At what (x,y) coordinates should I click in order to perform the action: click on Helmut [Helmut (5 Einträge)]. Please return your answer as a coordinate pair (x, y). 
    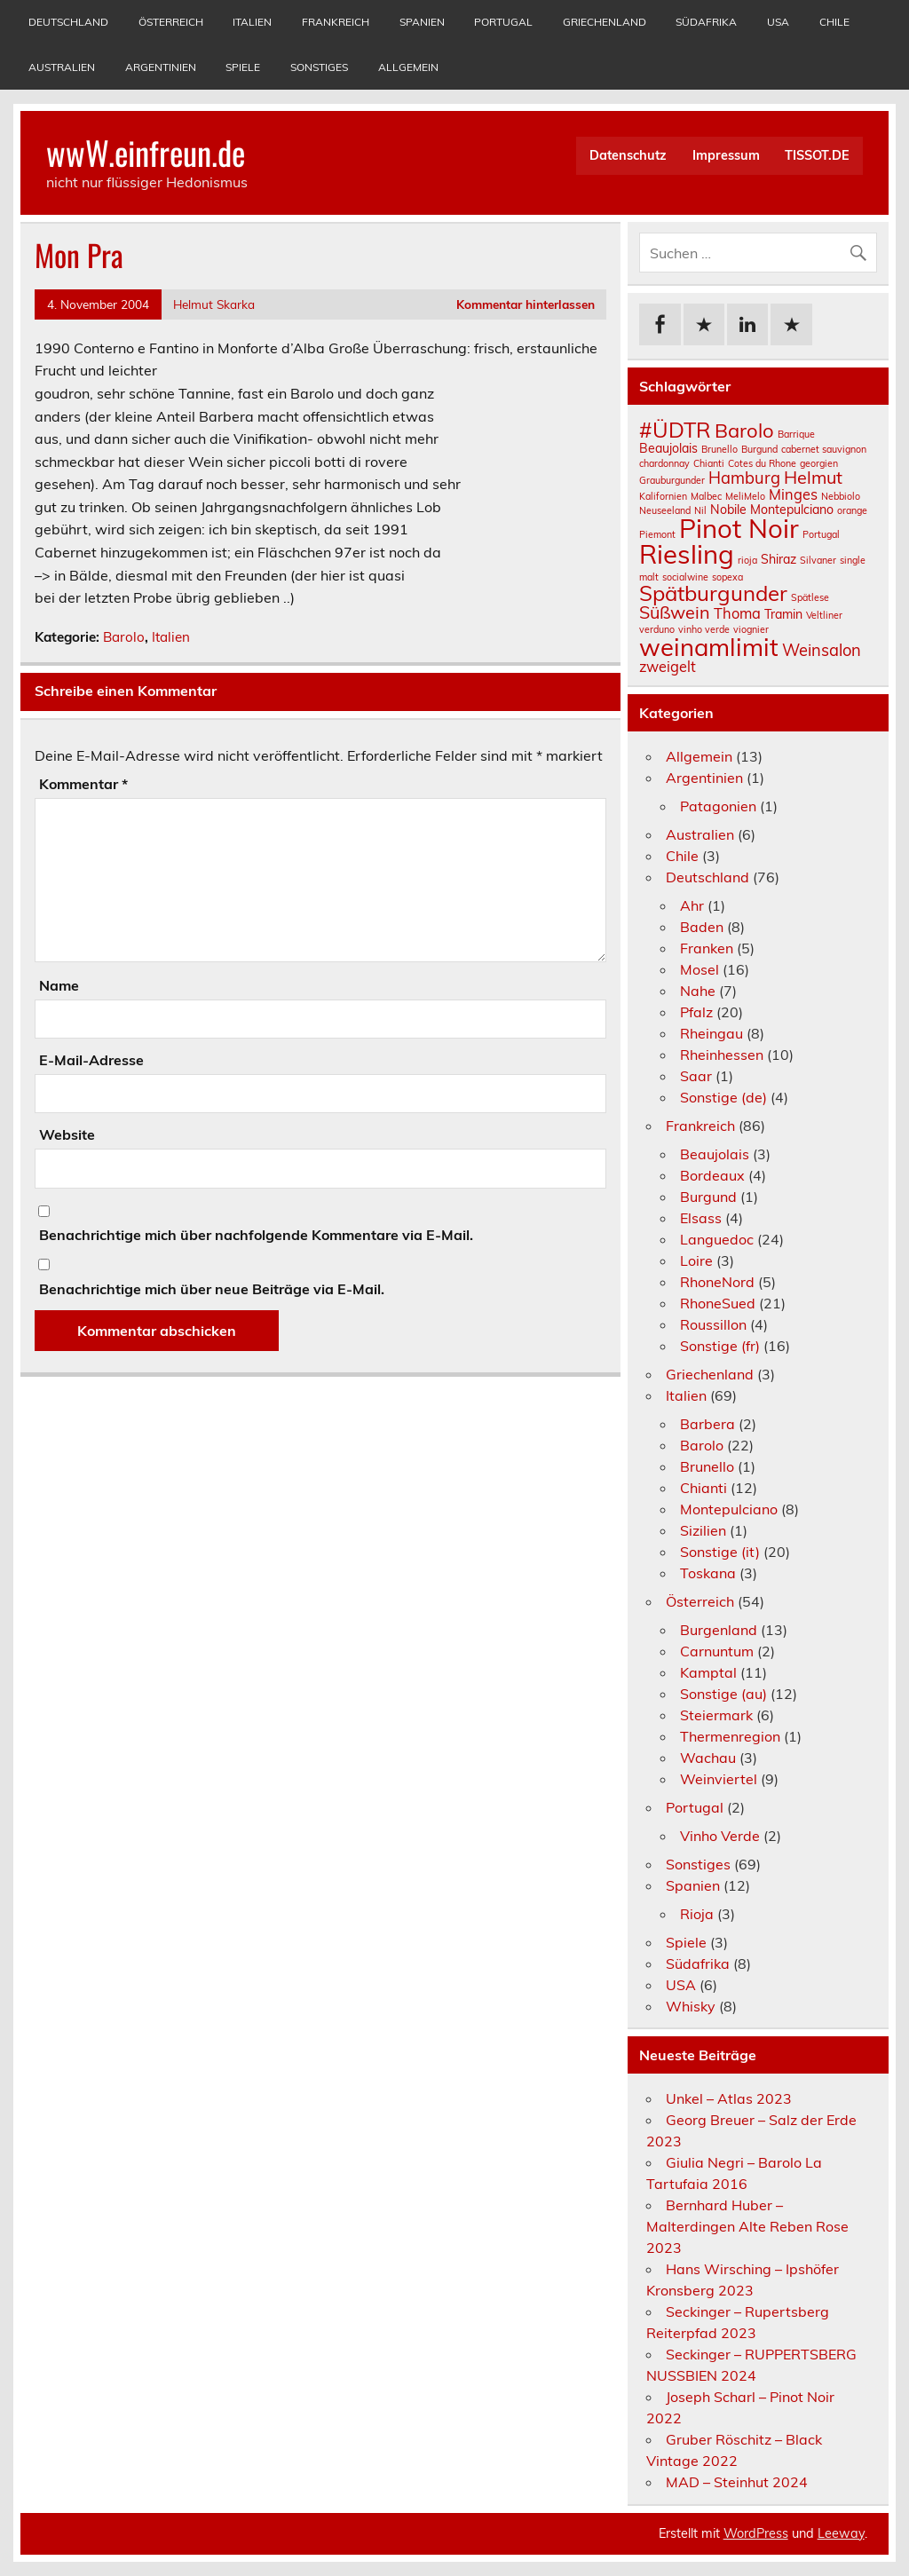
    Looking at the image, I should click on (813, 477).